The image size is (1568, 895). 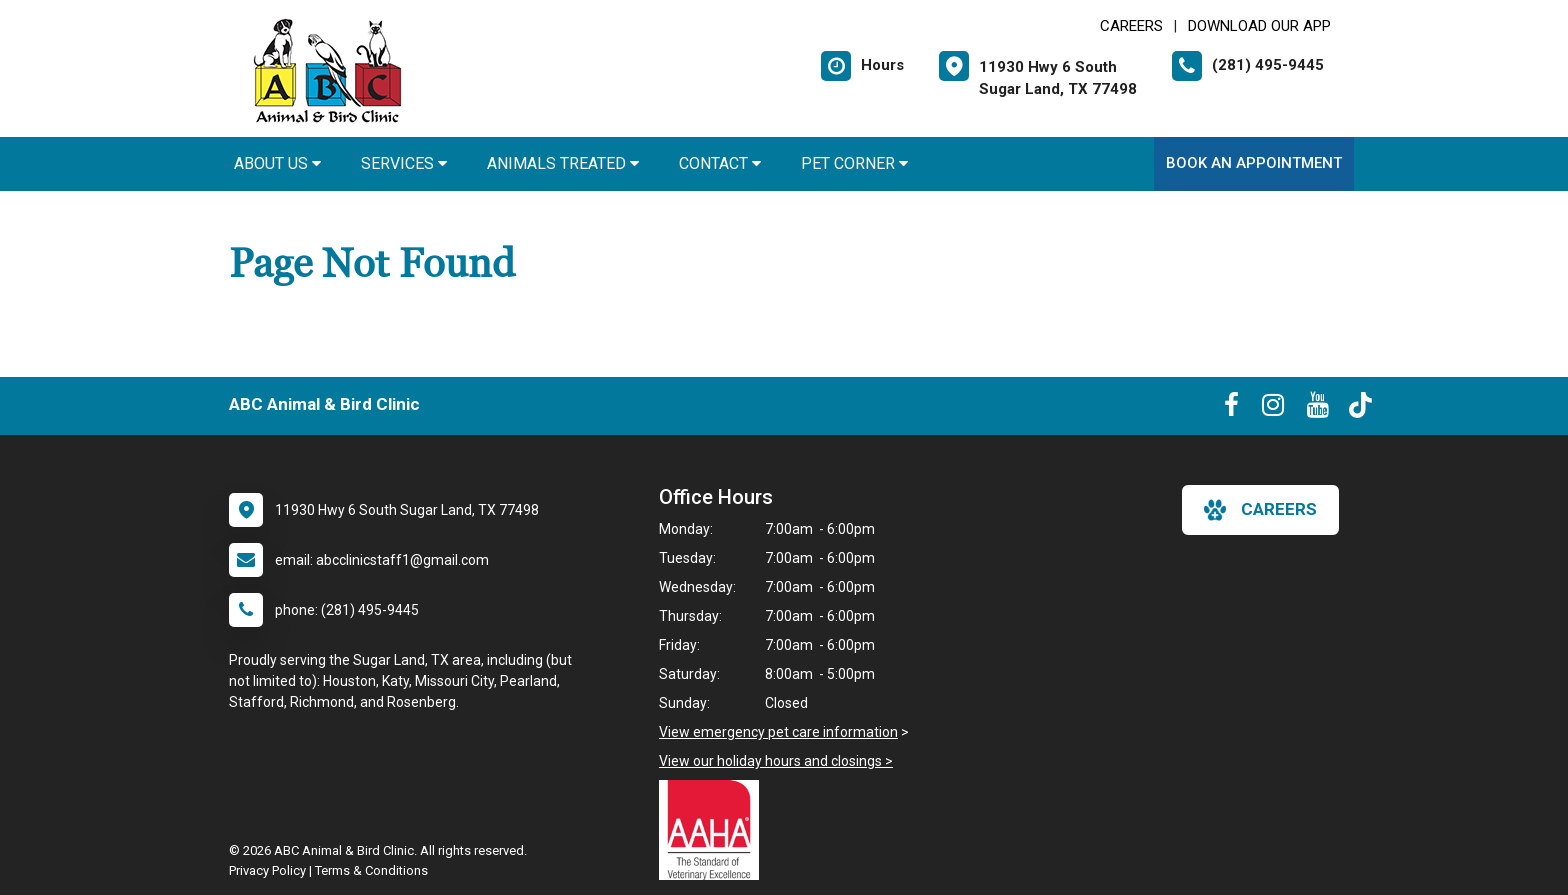 I want to click on Services [button], so click(x=404, y=163).